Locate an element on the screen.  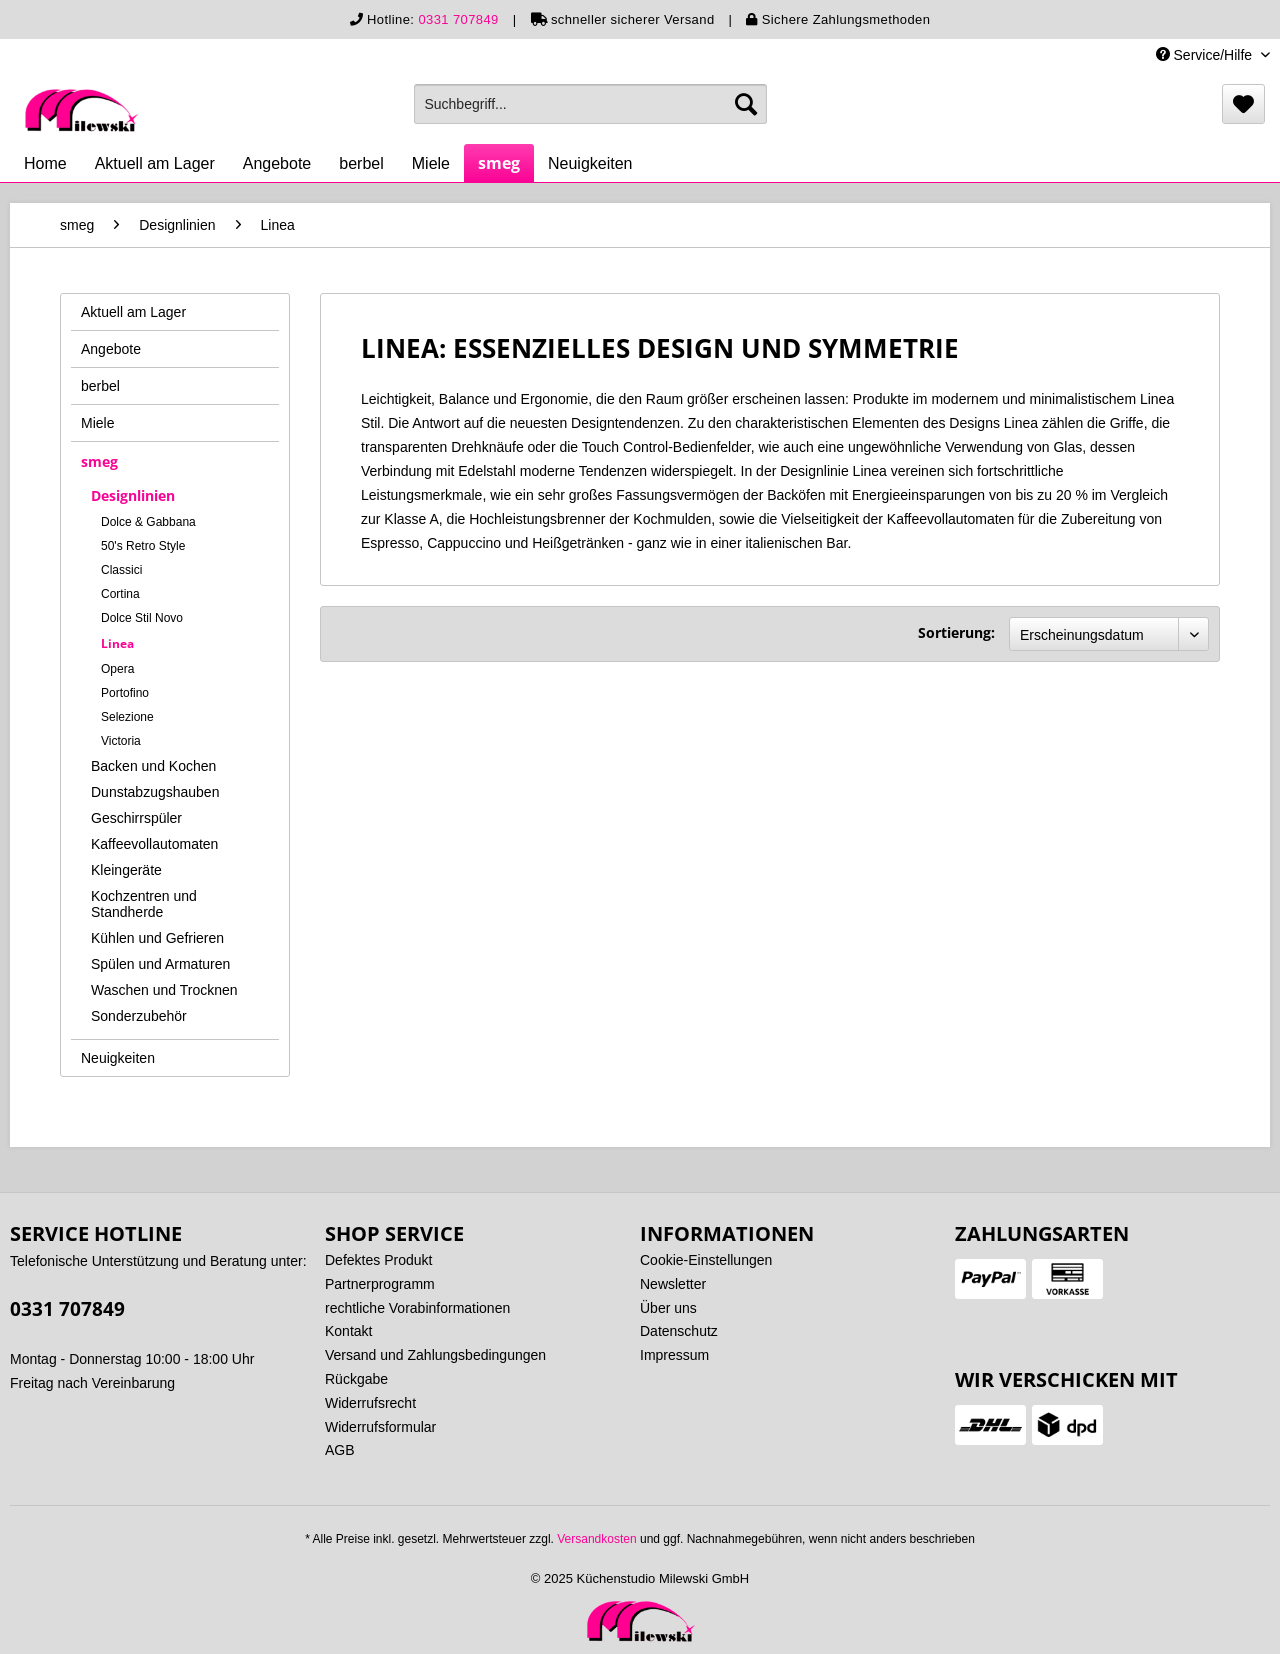
Newsletter is located at coordinates (673, 1284).